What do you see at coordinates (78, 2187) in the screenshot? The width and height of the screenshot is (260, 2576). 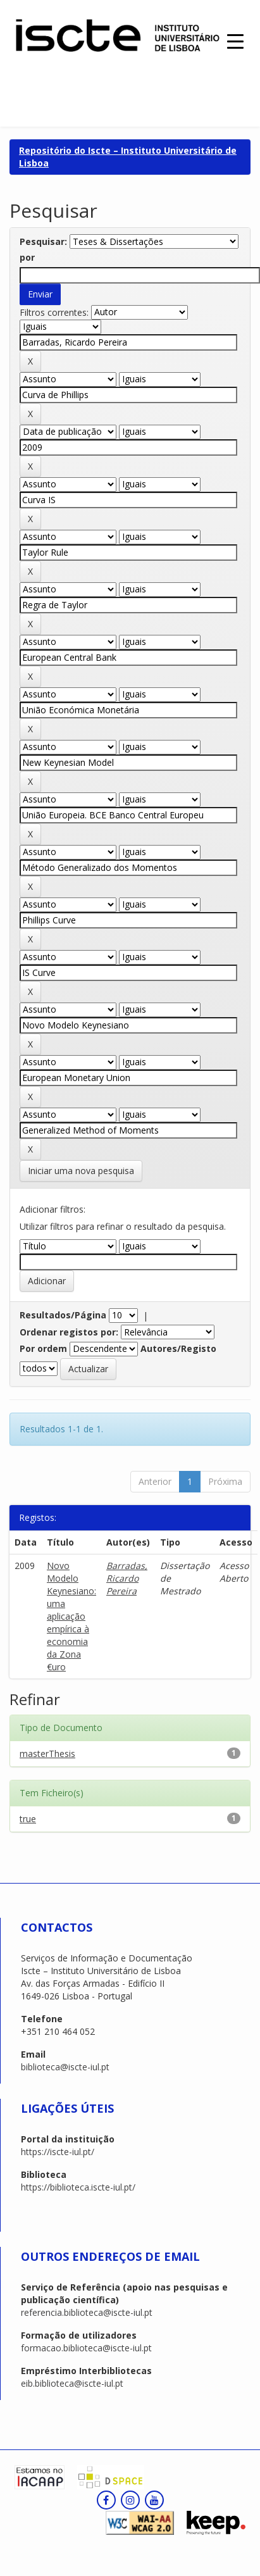 I see `https://biblioteca.iscte-iul.pt/` at bounding box center [78, 2187].